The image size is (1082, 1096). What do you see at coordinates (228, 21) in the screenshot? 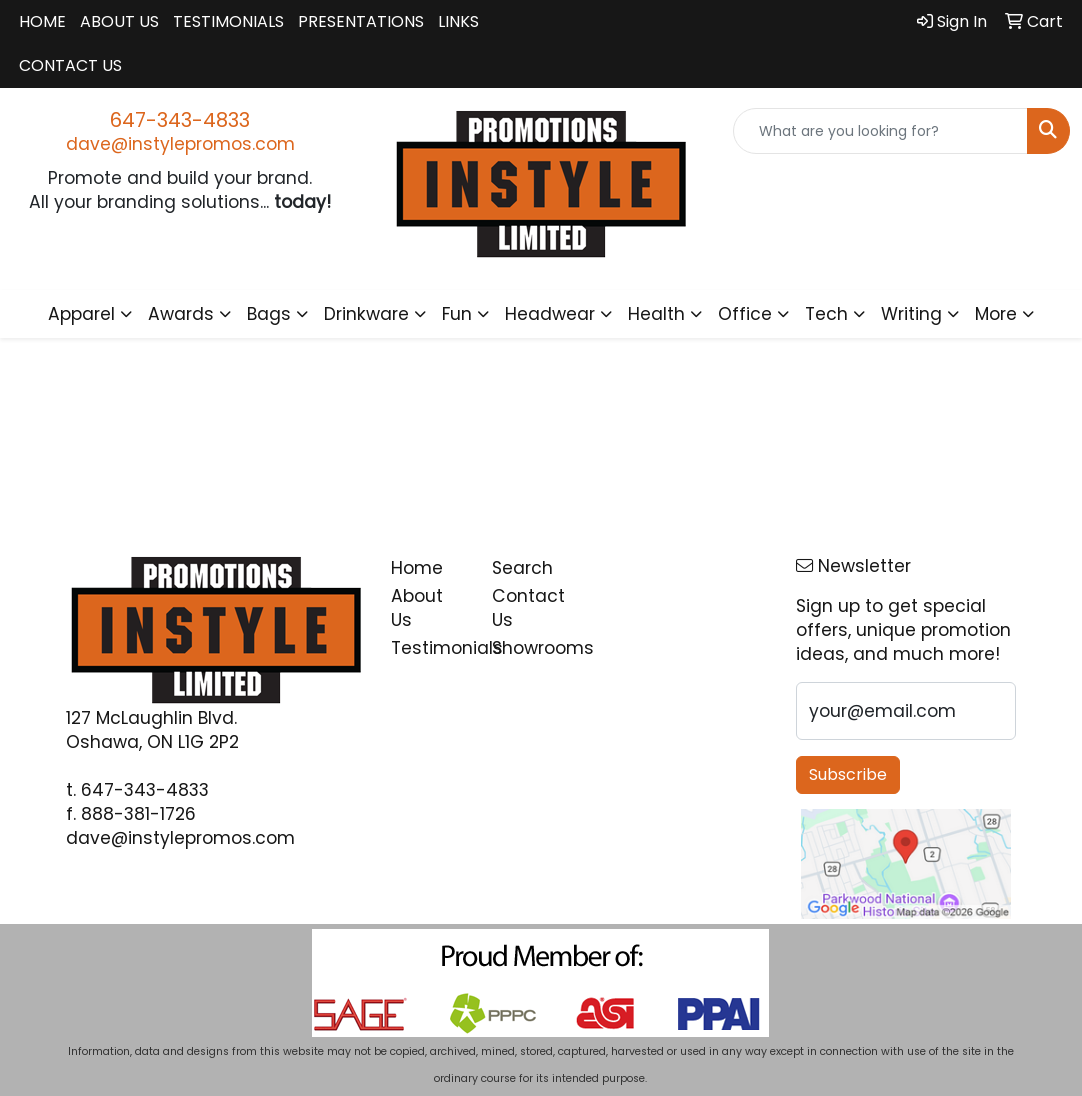
I see `Testimonials` at bounding box center [228, 21].